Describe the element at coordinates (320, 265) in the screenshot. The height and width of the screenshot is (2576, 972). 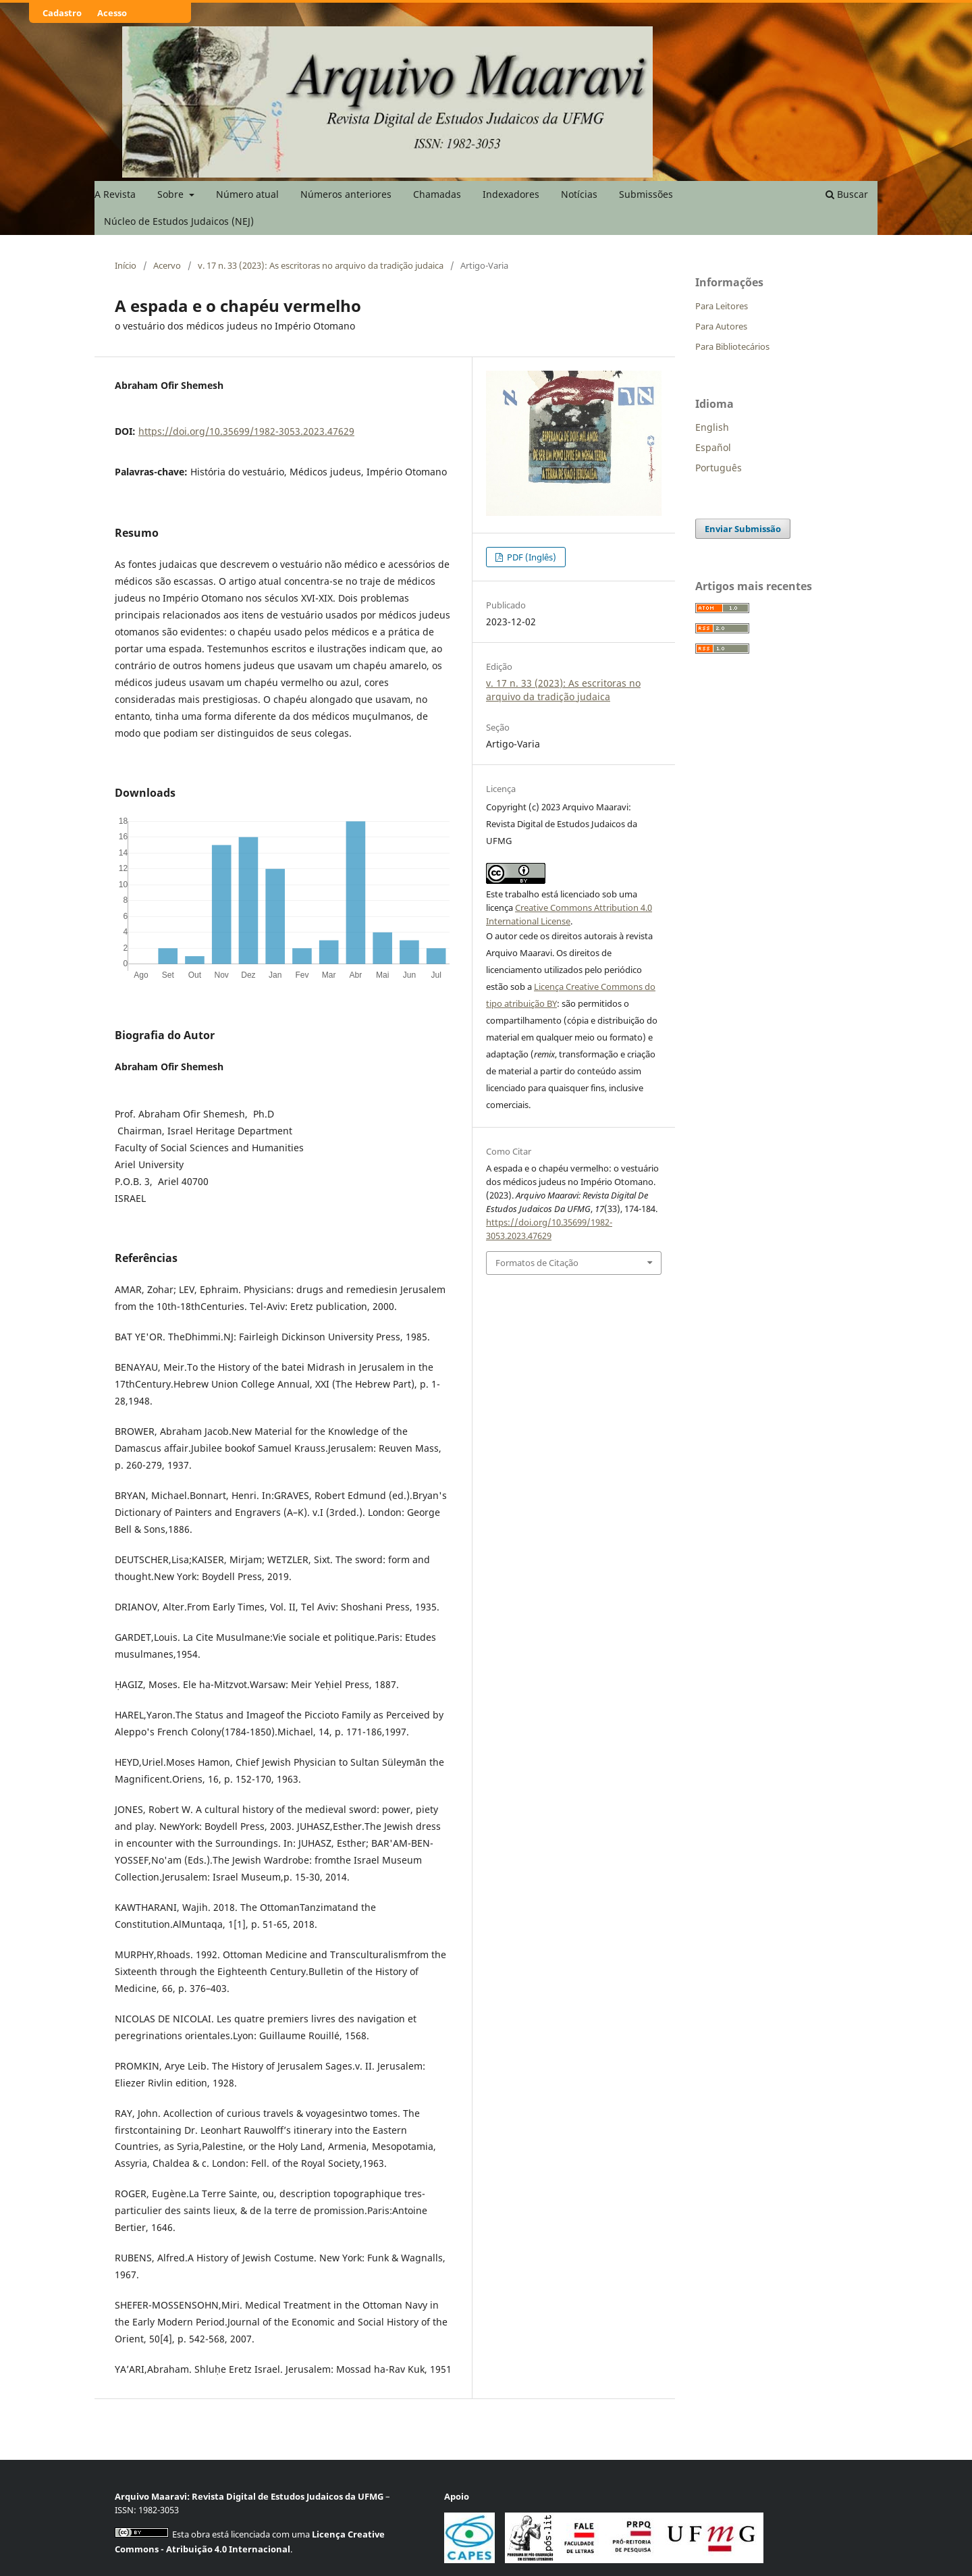
I see `v. 17 n. 33 (2023): As escritoras no arquivo da tradição judaica` at that location.